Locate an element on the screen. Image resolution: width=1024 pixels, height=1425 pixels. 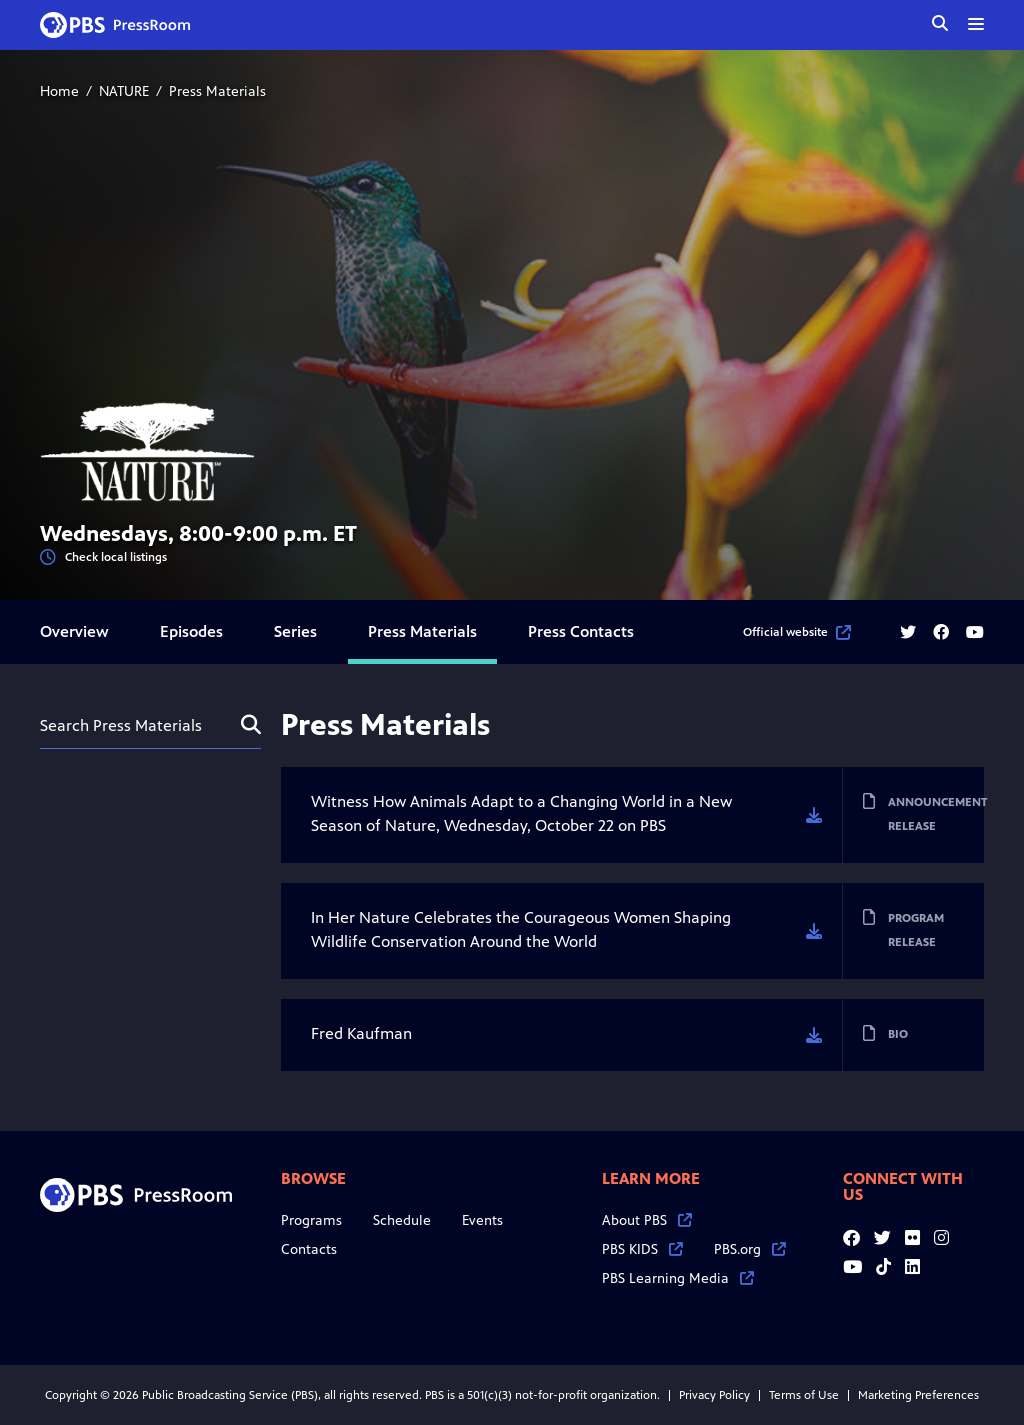
In Her Nature Celebrates the Courageous Women Shaping Wildlife Conservation Around the World is located at coordinates (521, 929).